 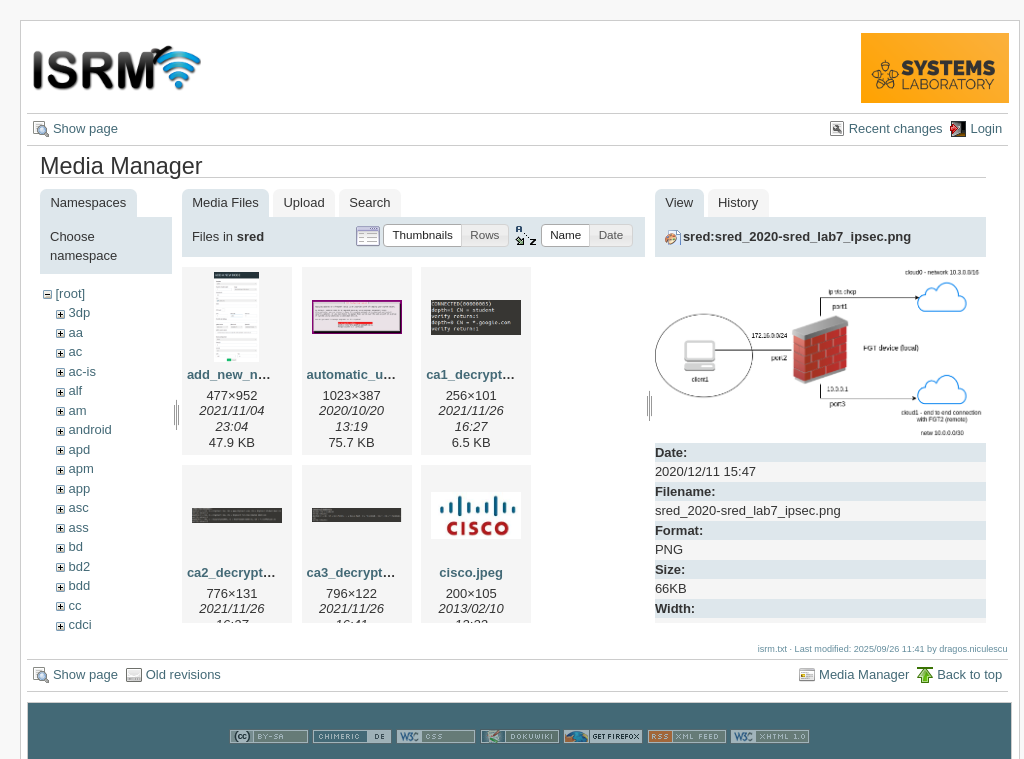 What do you see at coordinates (78, 527) in the screenshot?
I see `ass` at bounding box center [78, 527].